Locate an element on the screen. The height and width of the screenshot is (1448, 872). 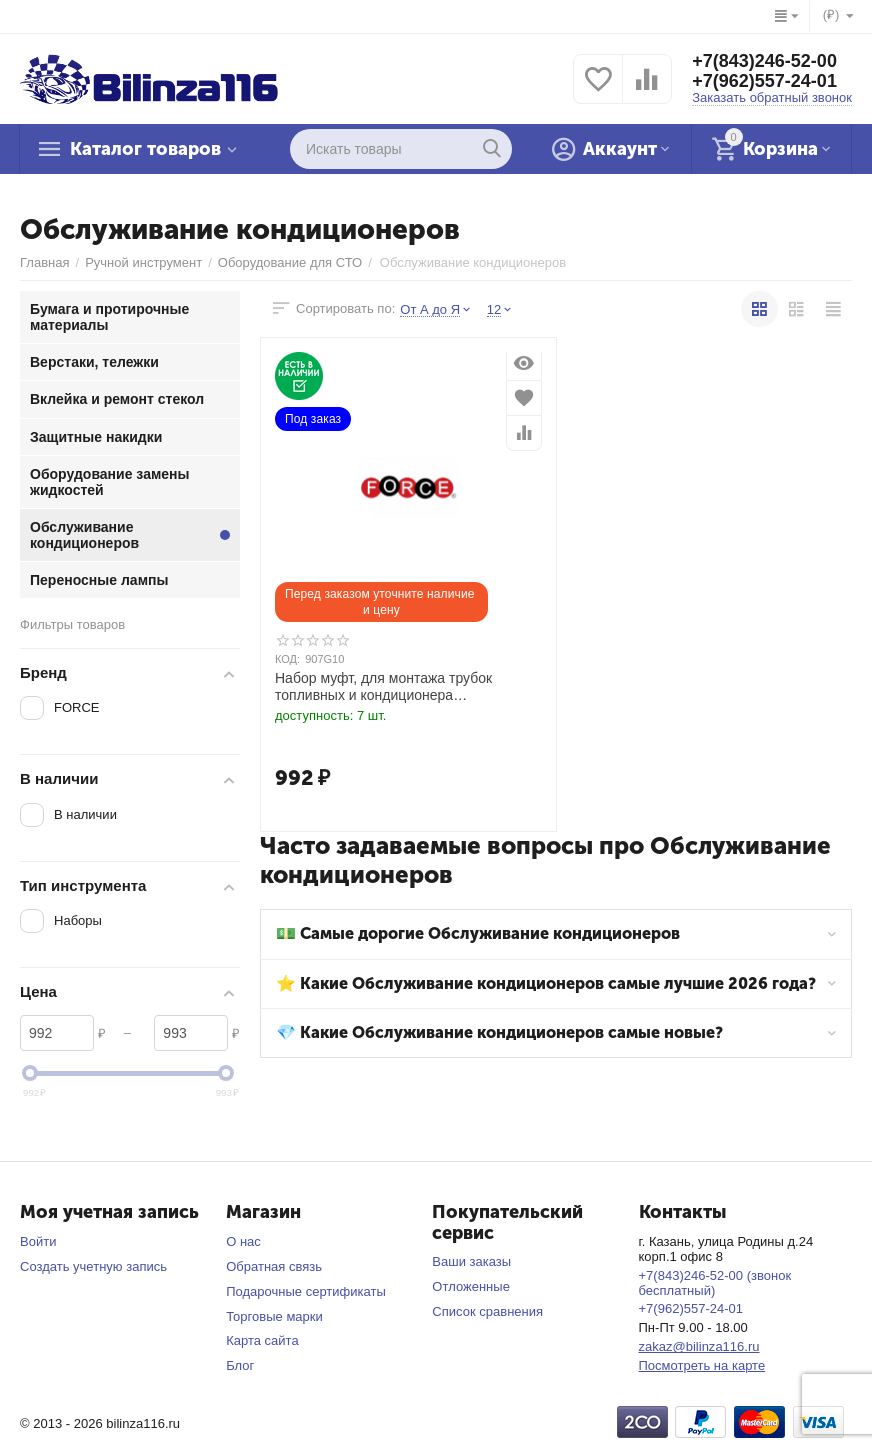
Набор муфт, для монтажа трубок топливных и кондиционера 1/4",5/16",3/8",1/2",5/8",3/4",7/8".7 is located at coordinates (383, 687).